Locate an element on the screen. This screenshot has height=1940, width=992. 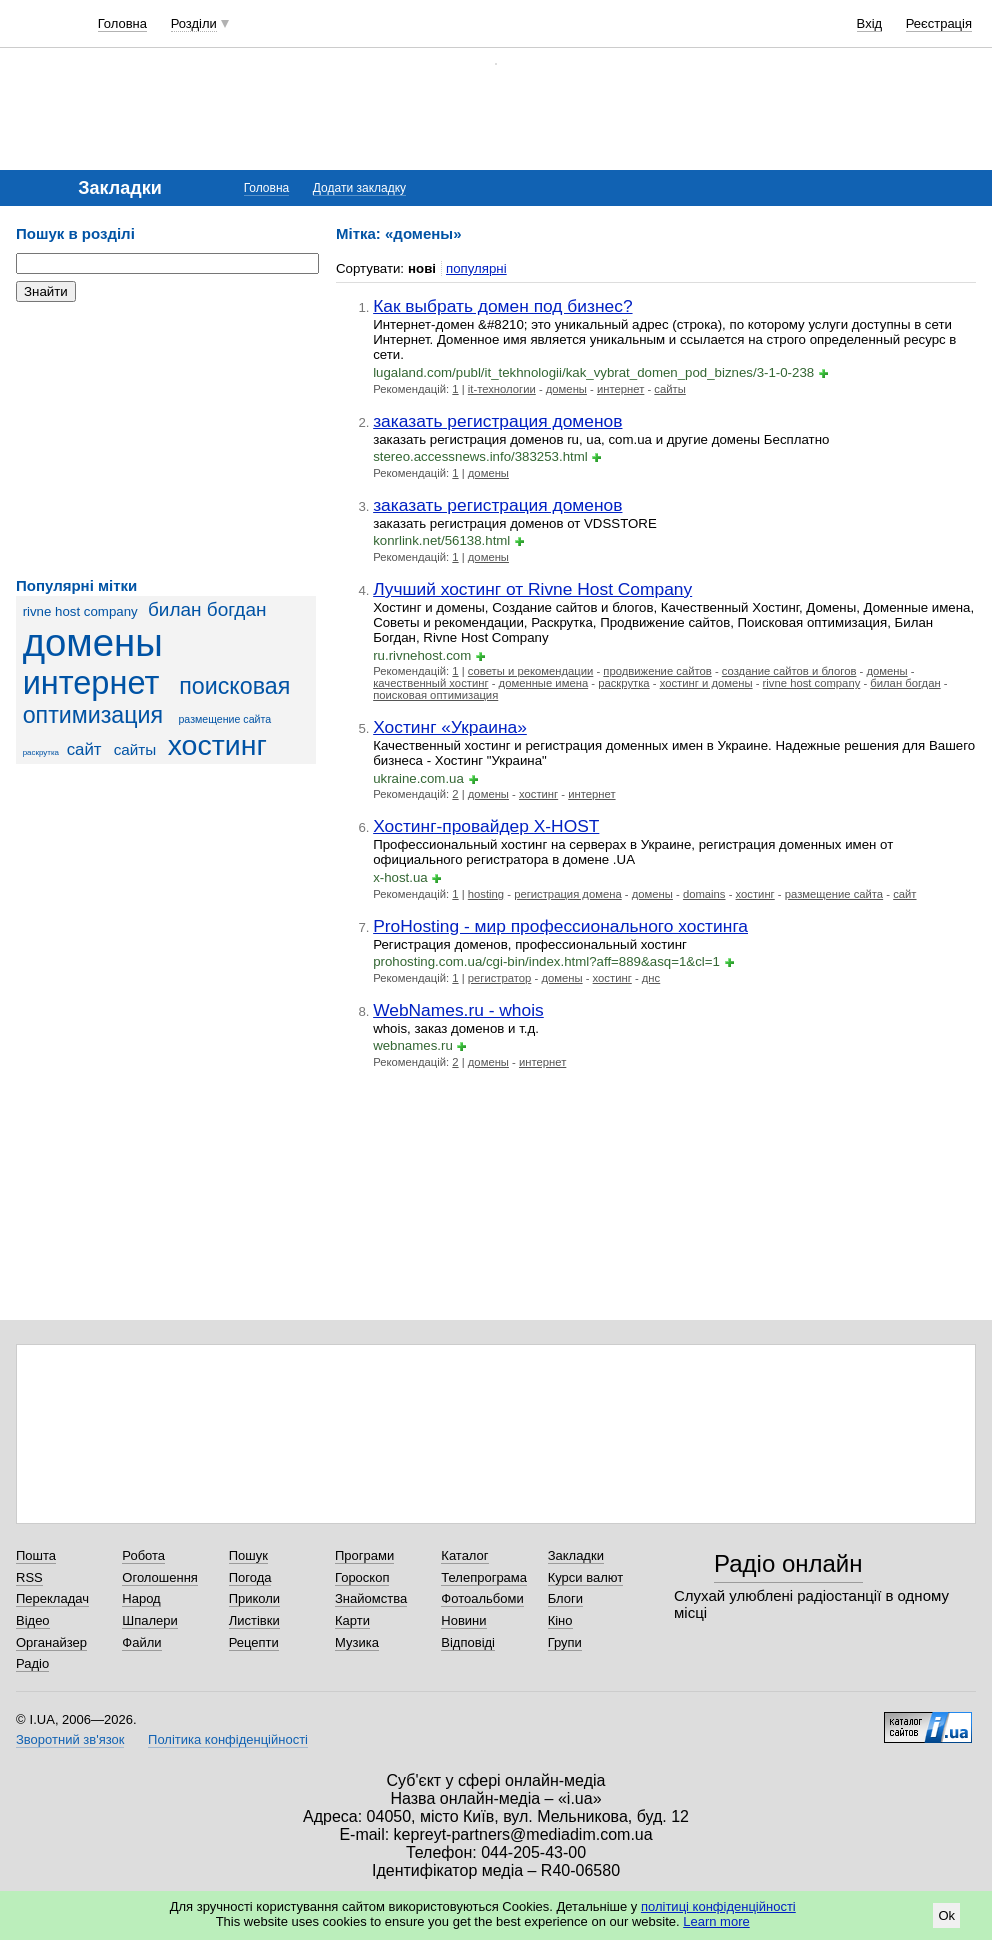
поисковая оптимизация is located at coordinates (435, 695).